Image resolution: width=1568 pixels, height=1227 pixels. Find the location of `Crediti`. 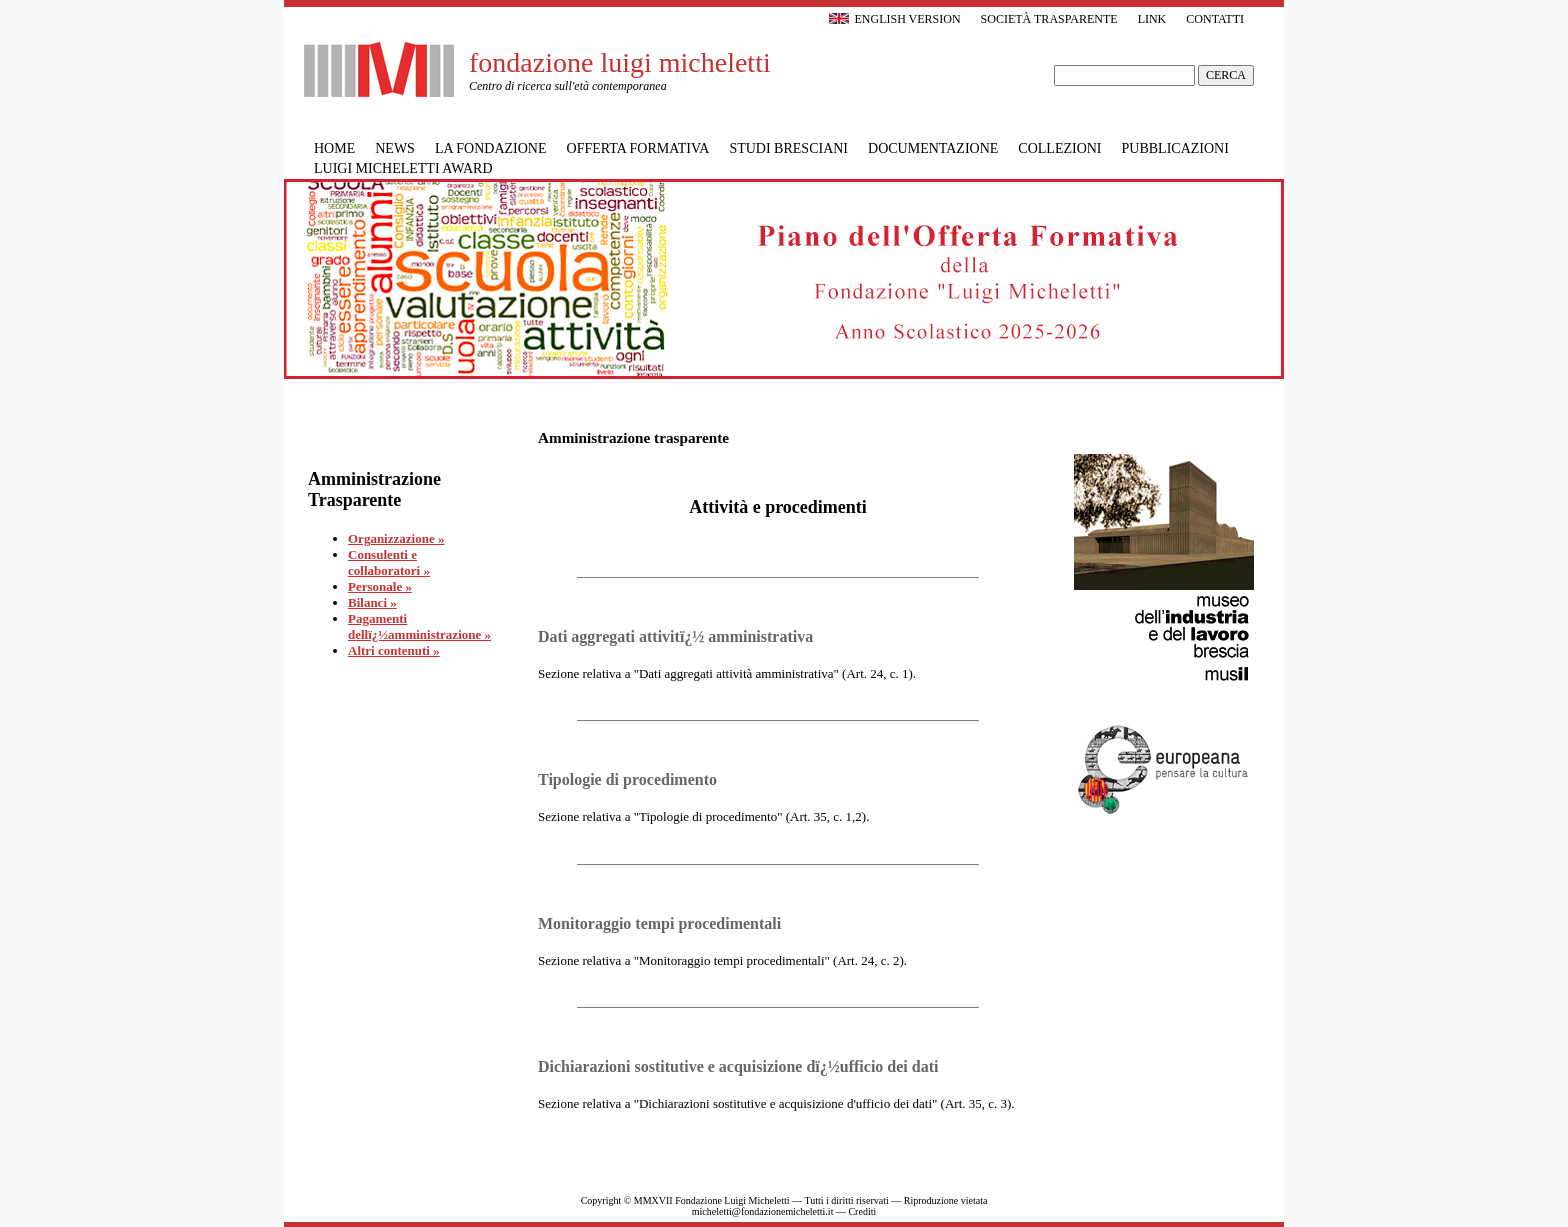

Crediti is located at coordinates (862, 1211).